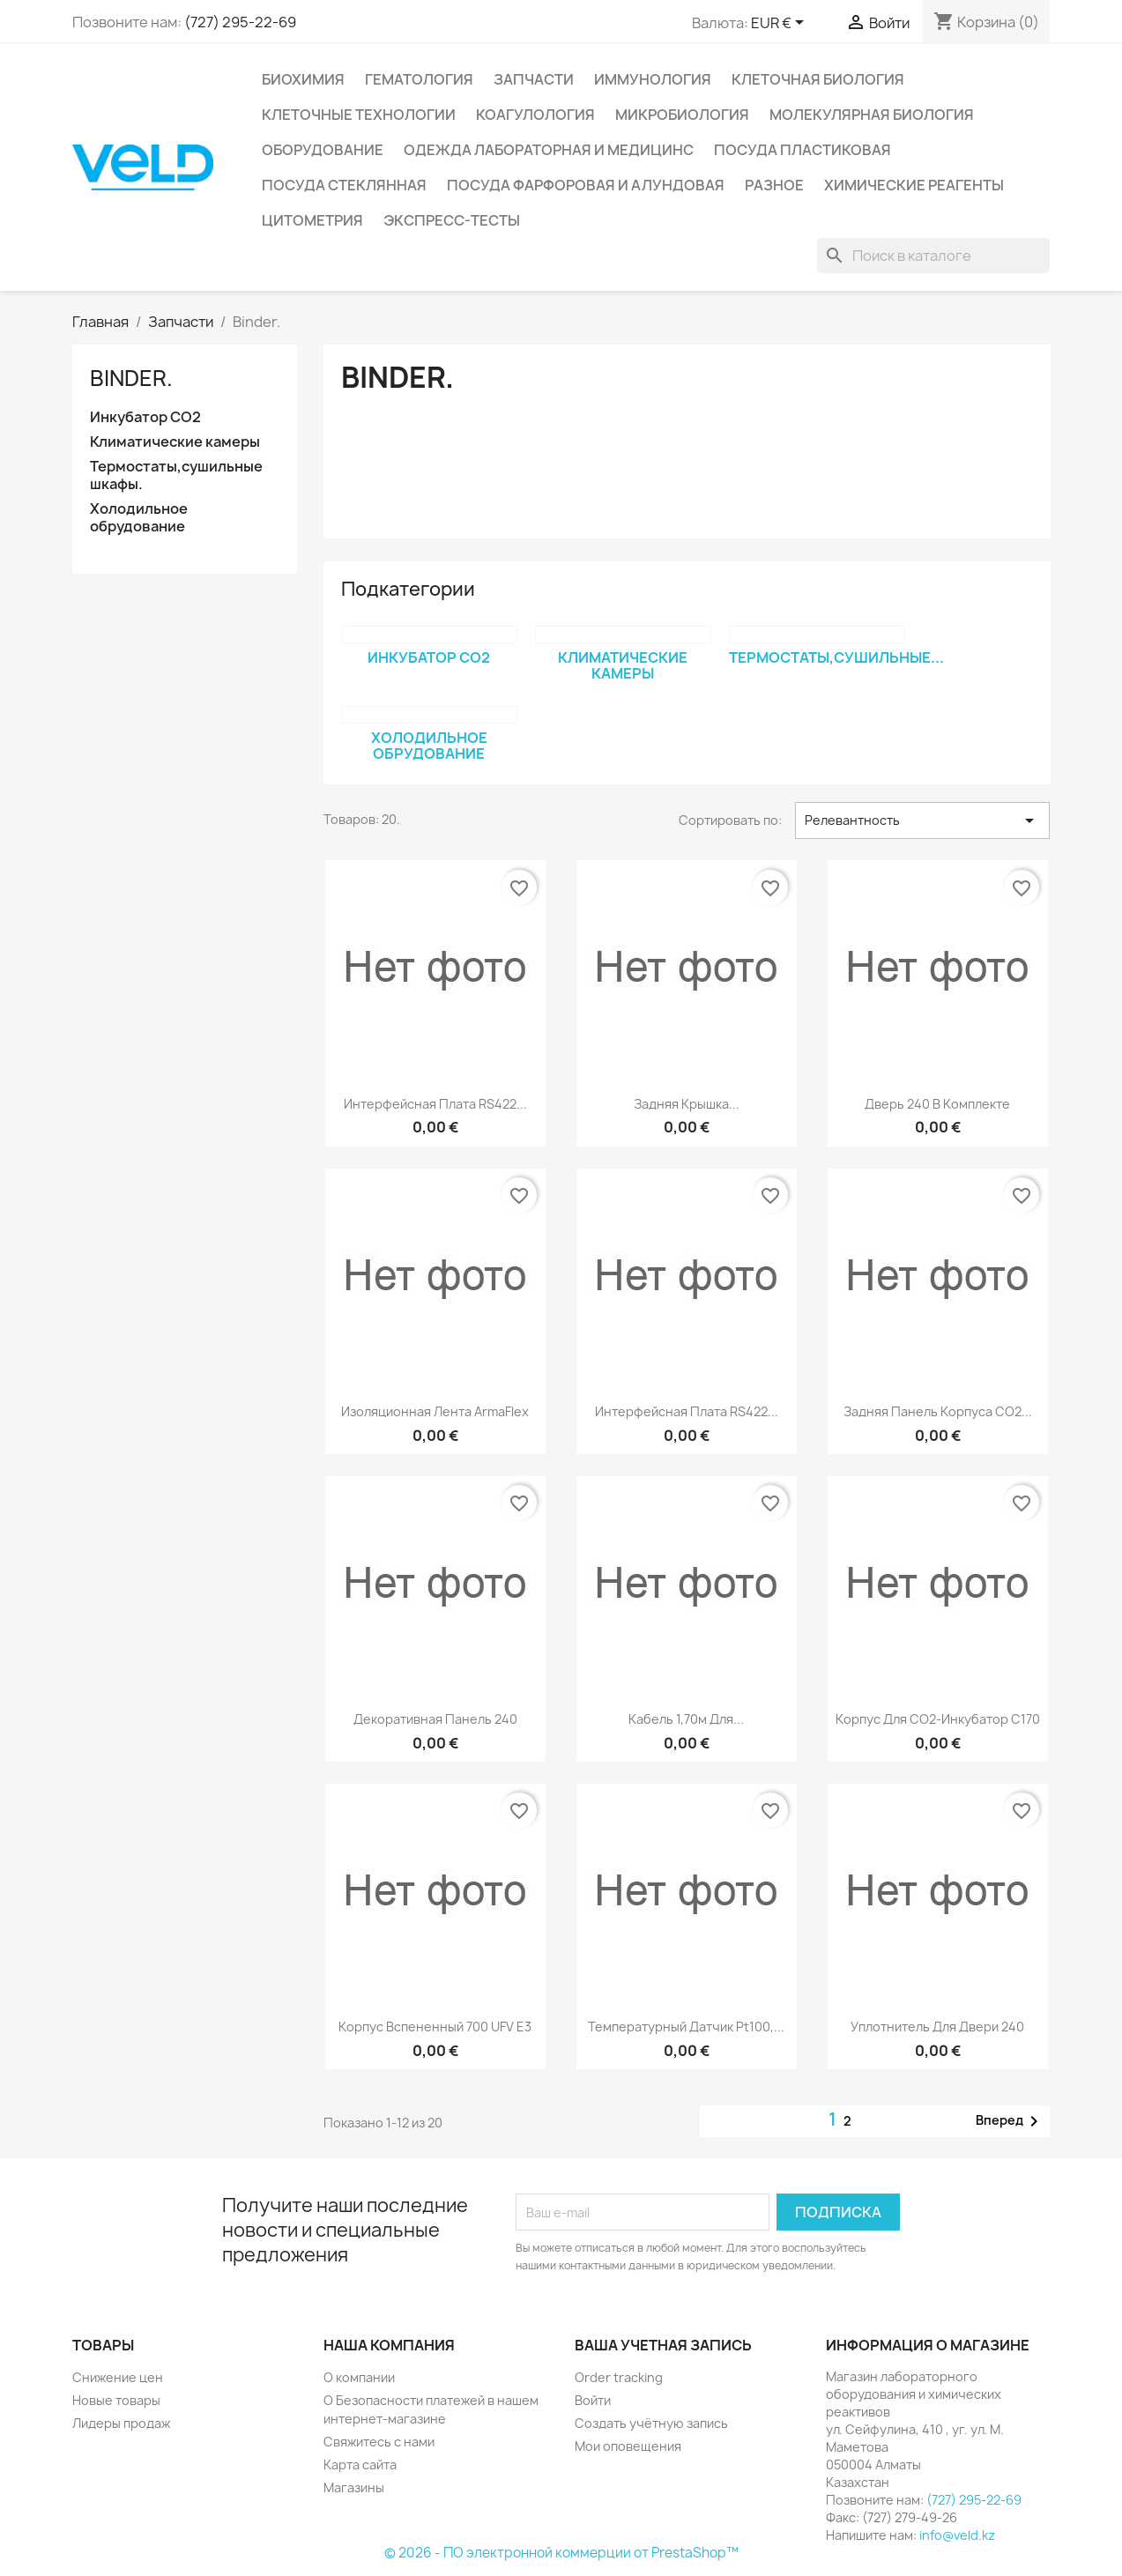 The image size is (1122, 2576). I want to click on О компании, so click(359, 2377).